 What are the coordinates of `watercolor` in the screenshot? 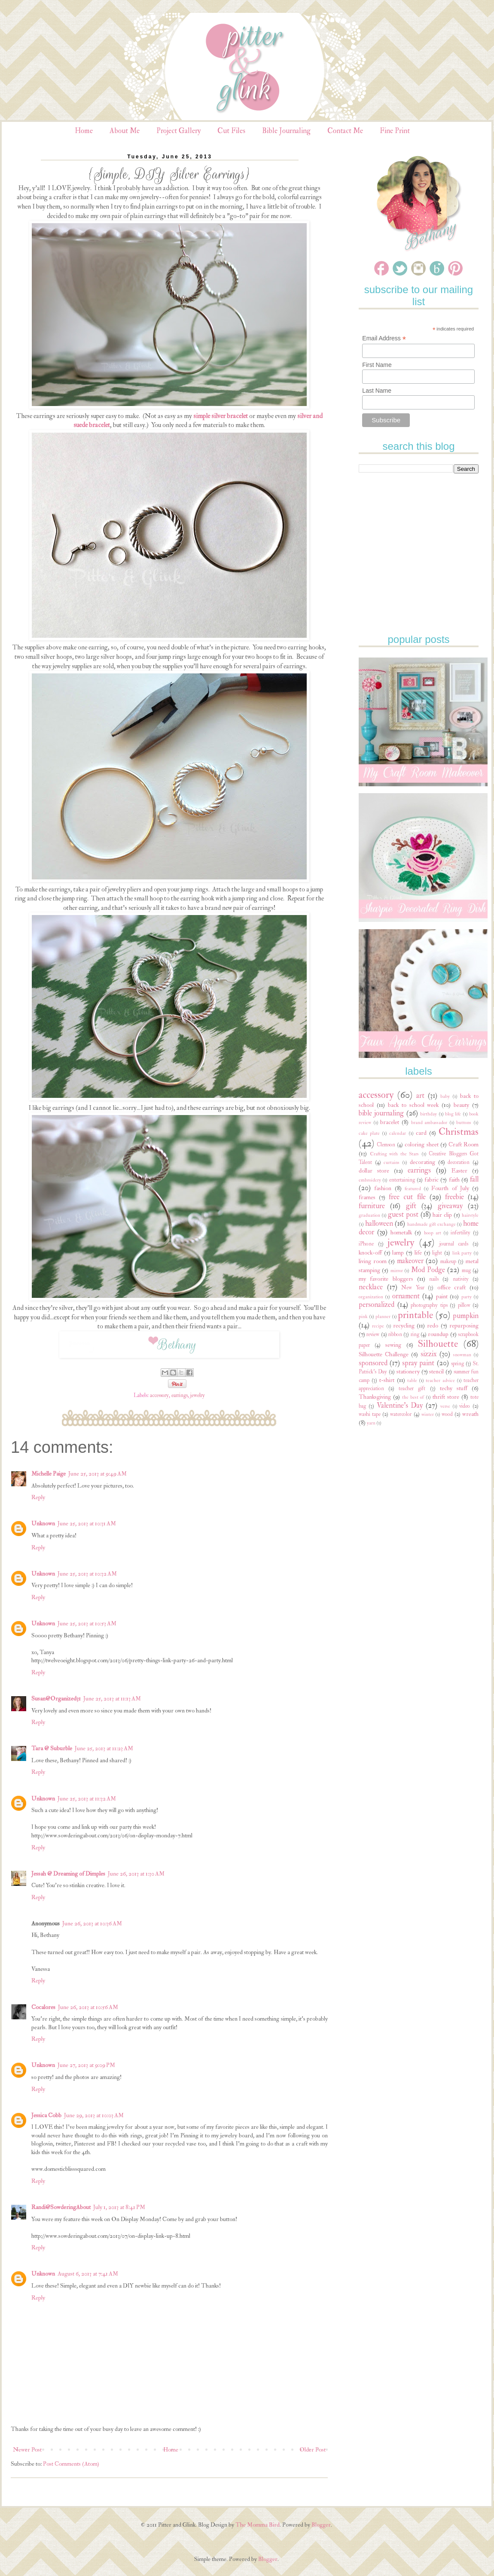 It's located at (401, 1414).